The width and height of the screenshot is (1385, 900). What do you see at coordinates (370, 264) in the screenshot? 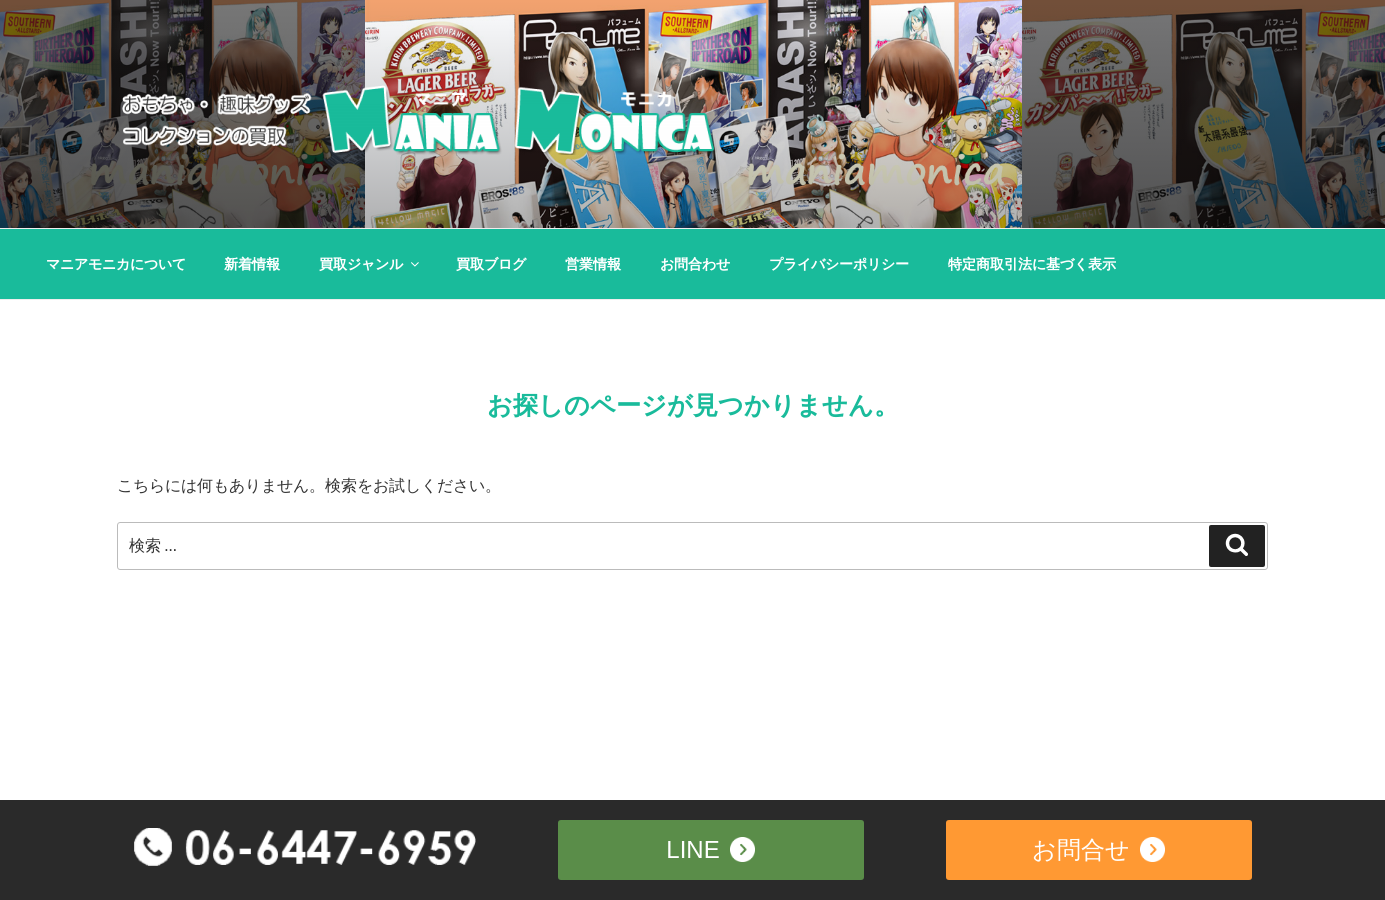
I see `買取ジャンル` at bounding box center [370, 264].